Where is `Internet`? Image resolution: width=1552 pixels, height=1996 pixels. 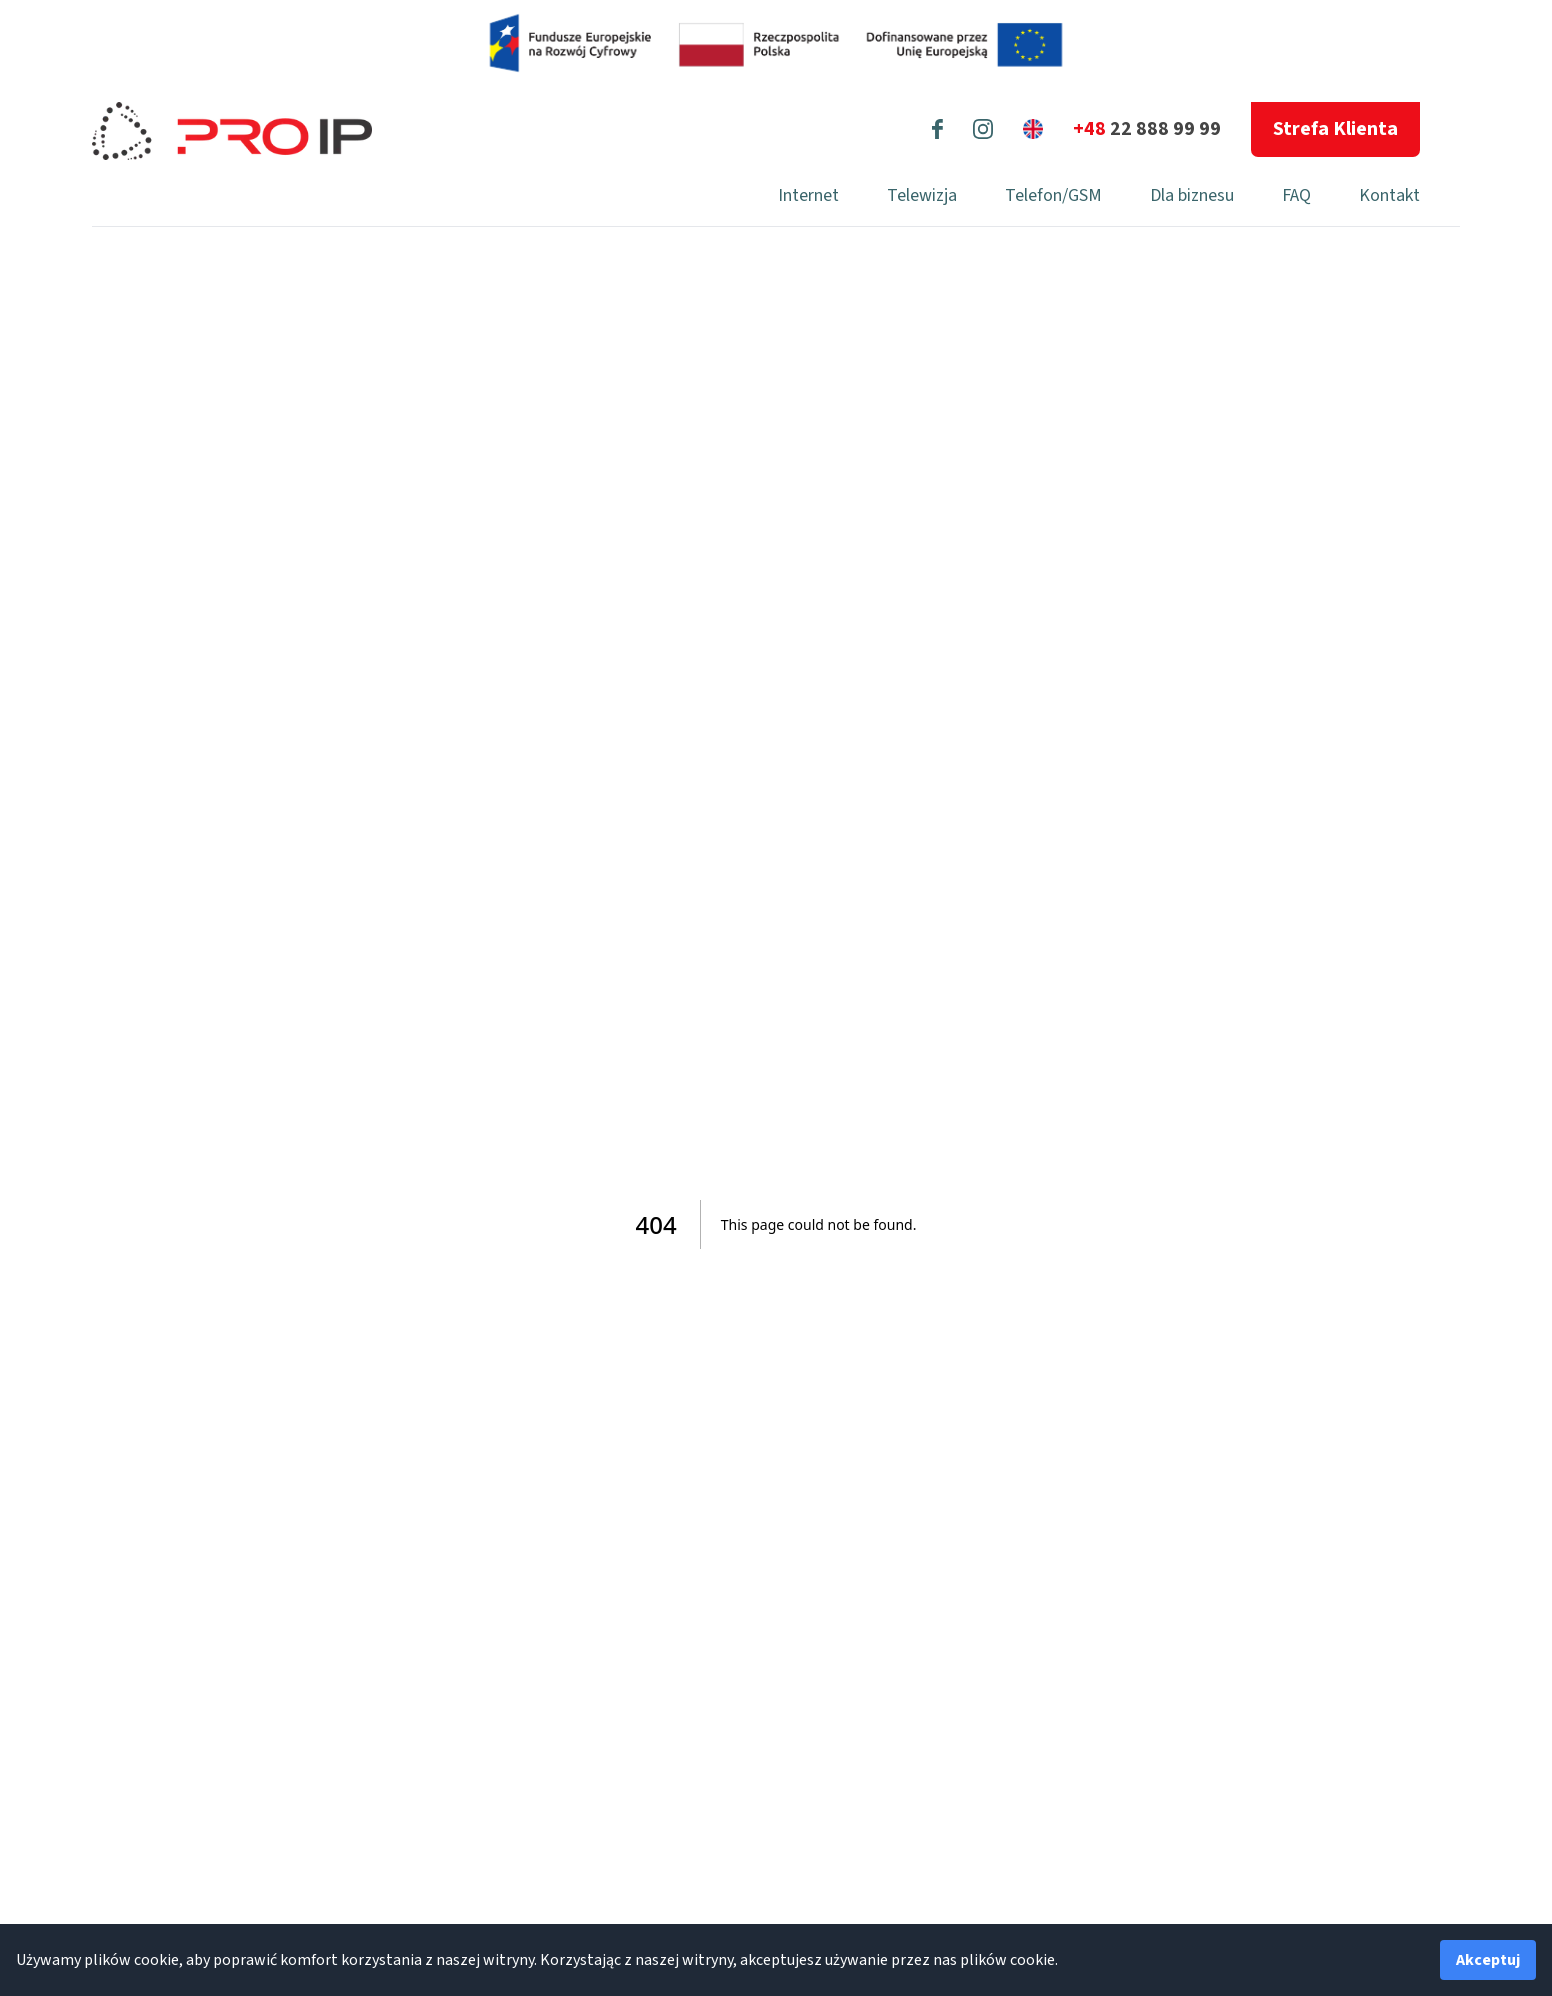 Internet is located at coordinates (808, 195).